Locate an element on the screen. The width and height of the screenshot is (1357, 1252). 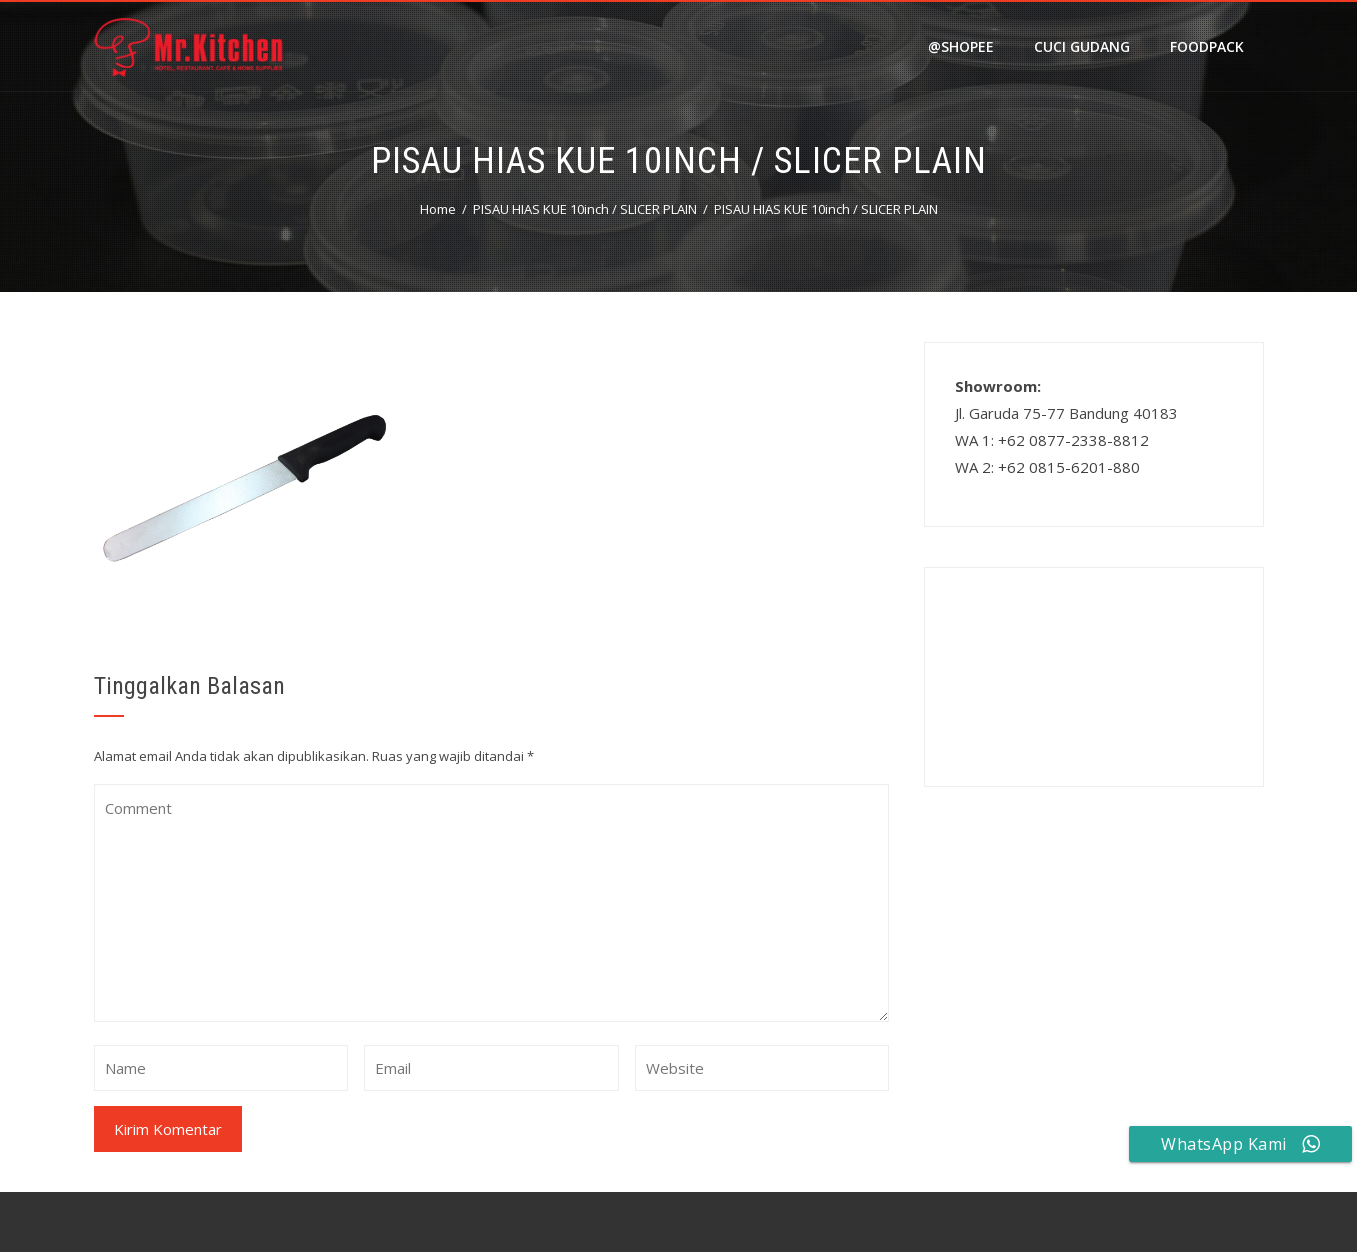
FOODPACK is located at coordinates (1207, 46).